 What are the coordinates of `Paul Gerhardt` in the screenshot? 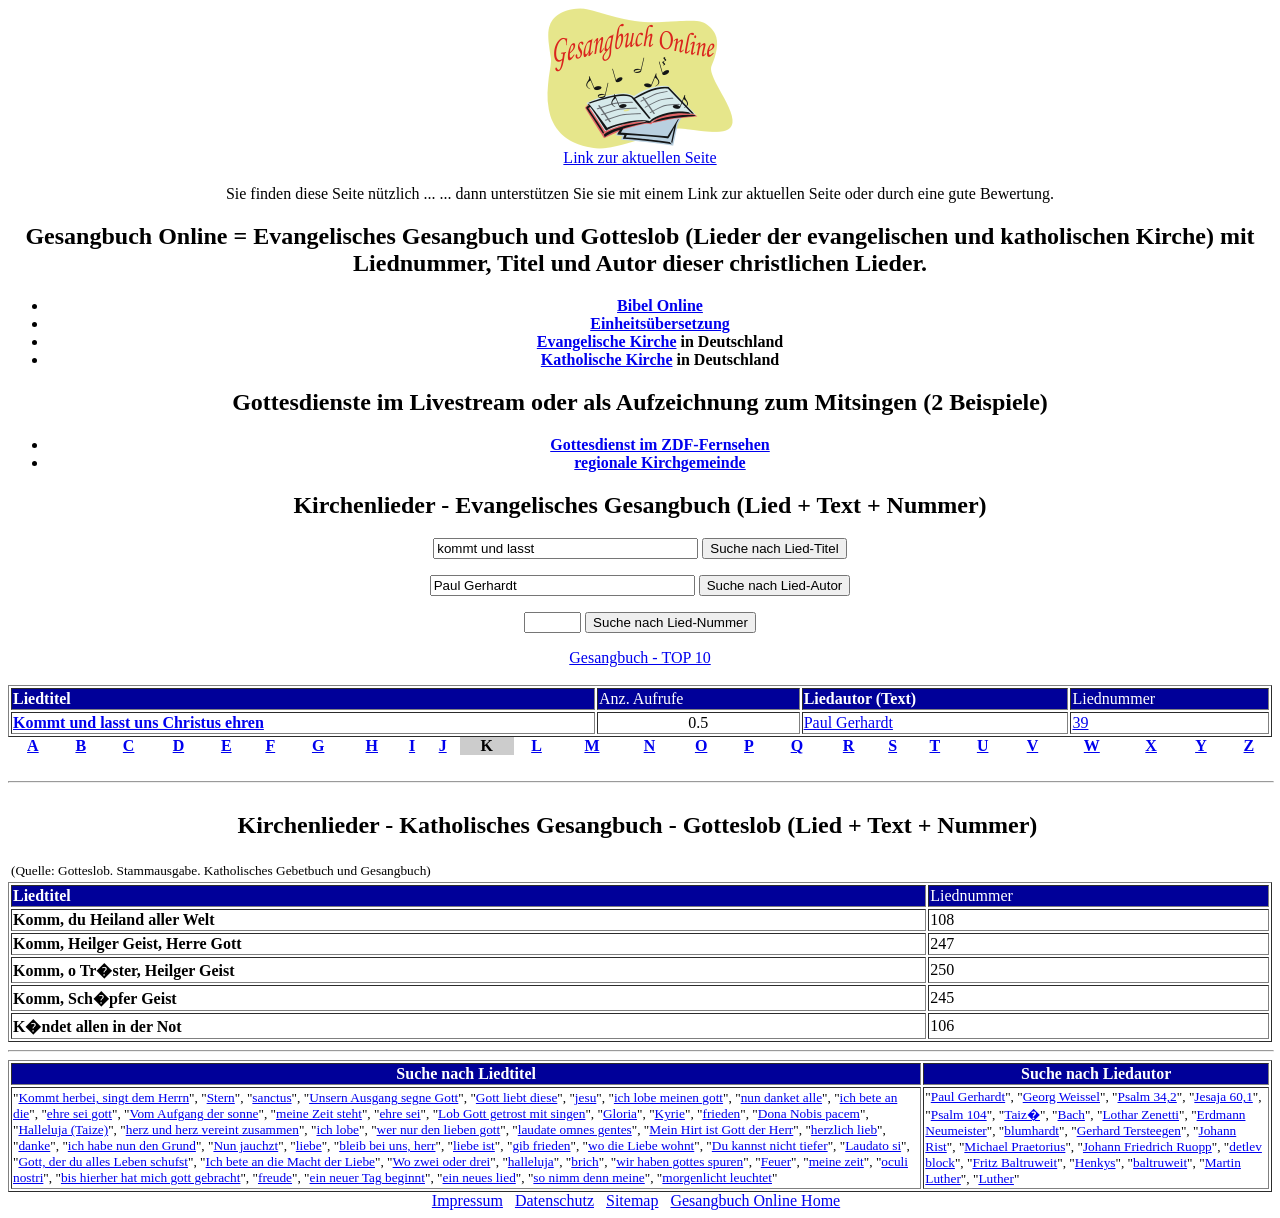 It's located at (848, 722).